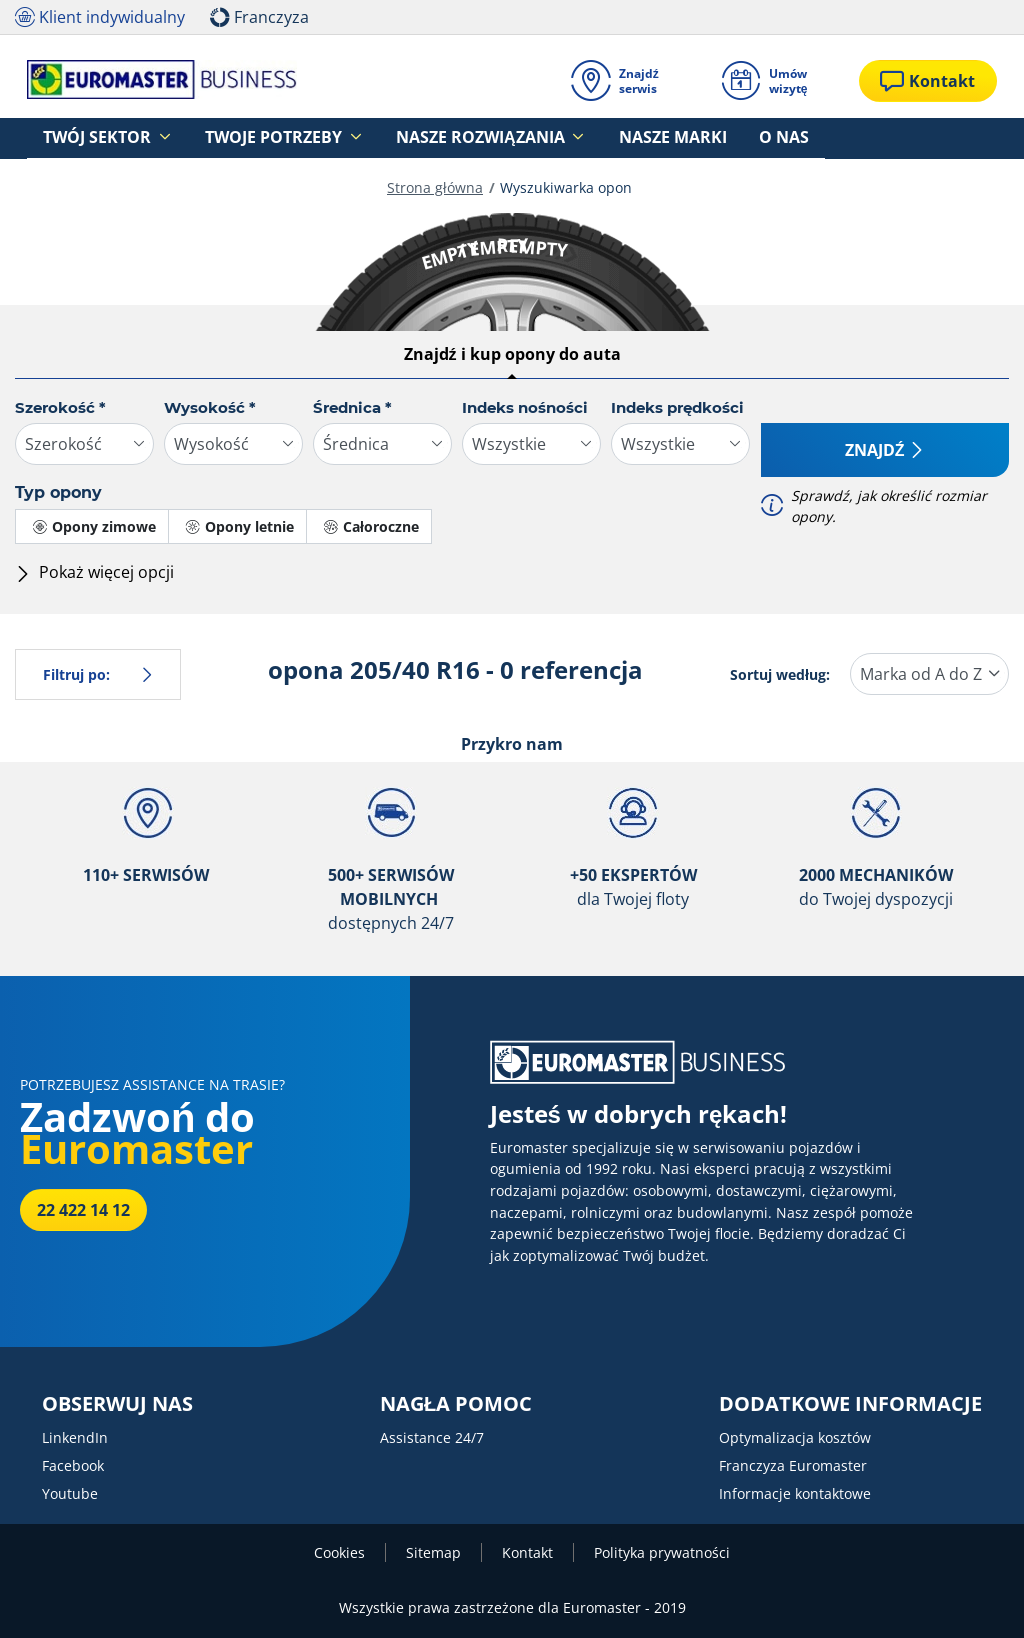  I want to click on Strona główna, so click(435, 187).